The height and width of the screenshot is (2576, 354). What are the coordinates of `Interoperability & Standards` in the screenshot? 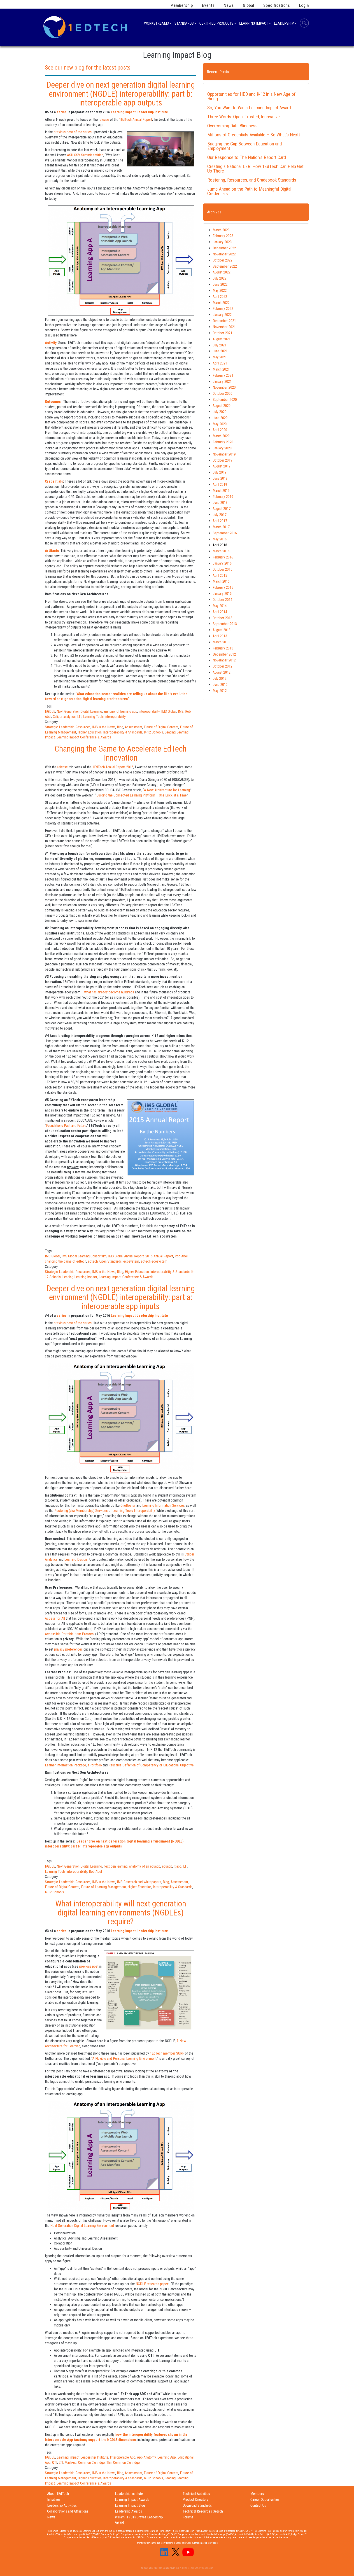 It's located at (122, 732).